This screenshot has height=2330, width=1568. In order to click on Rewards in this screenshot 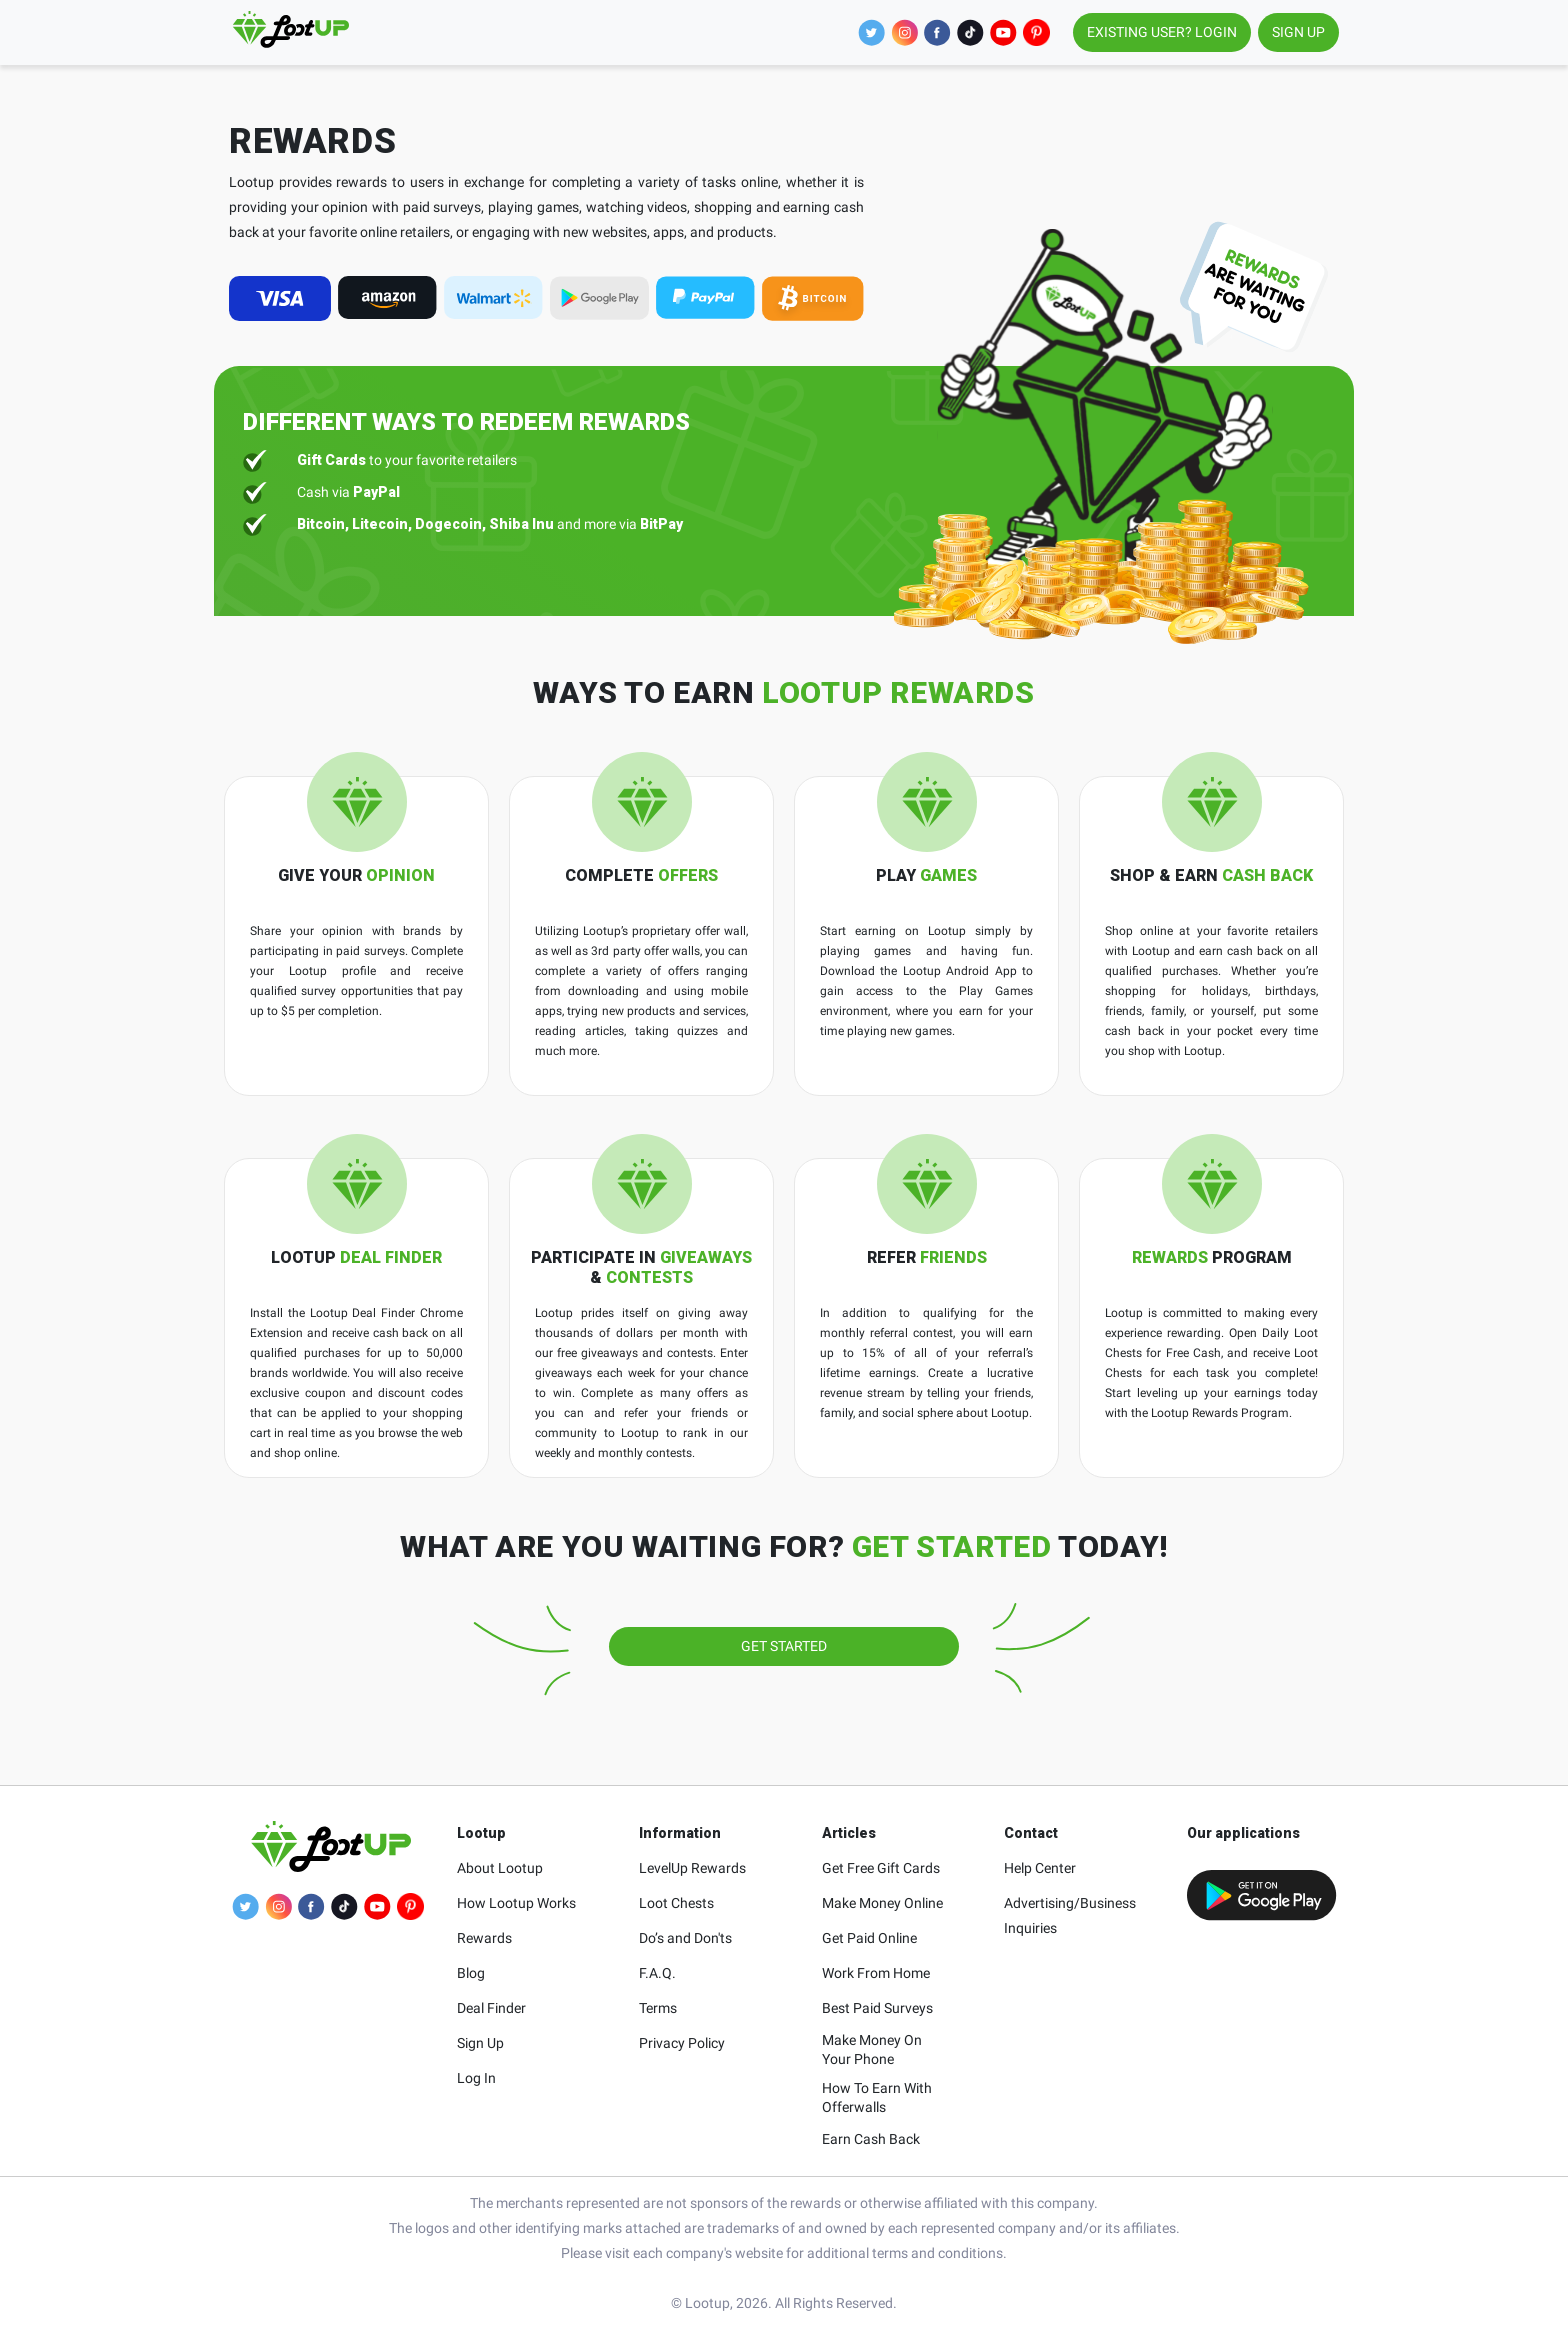, I will do `click(484, 1938)`.